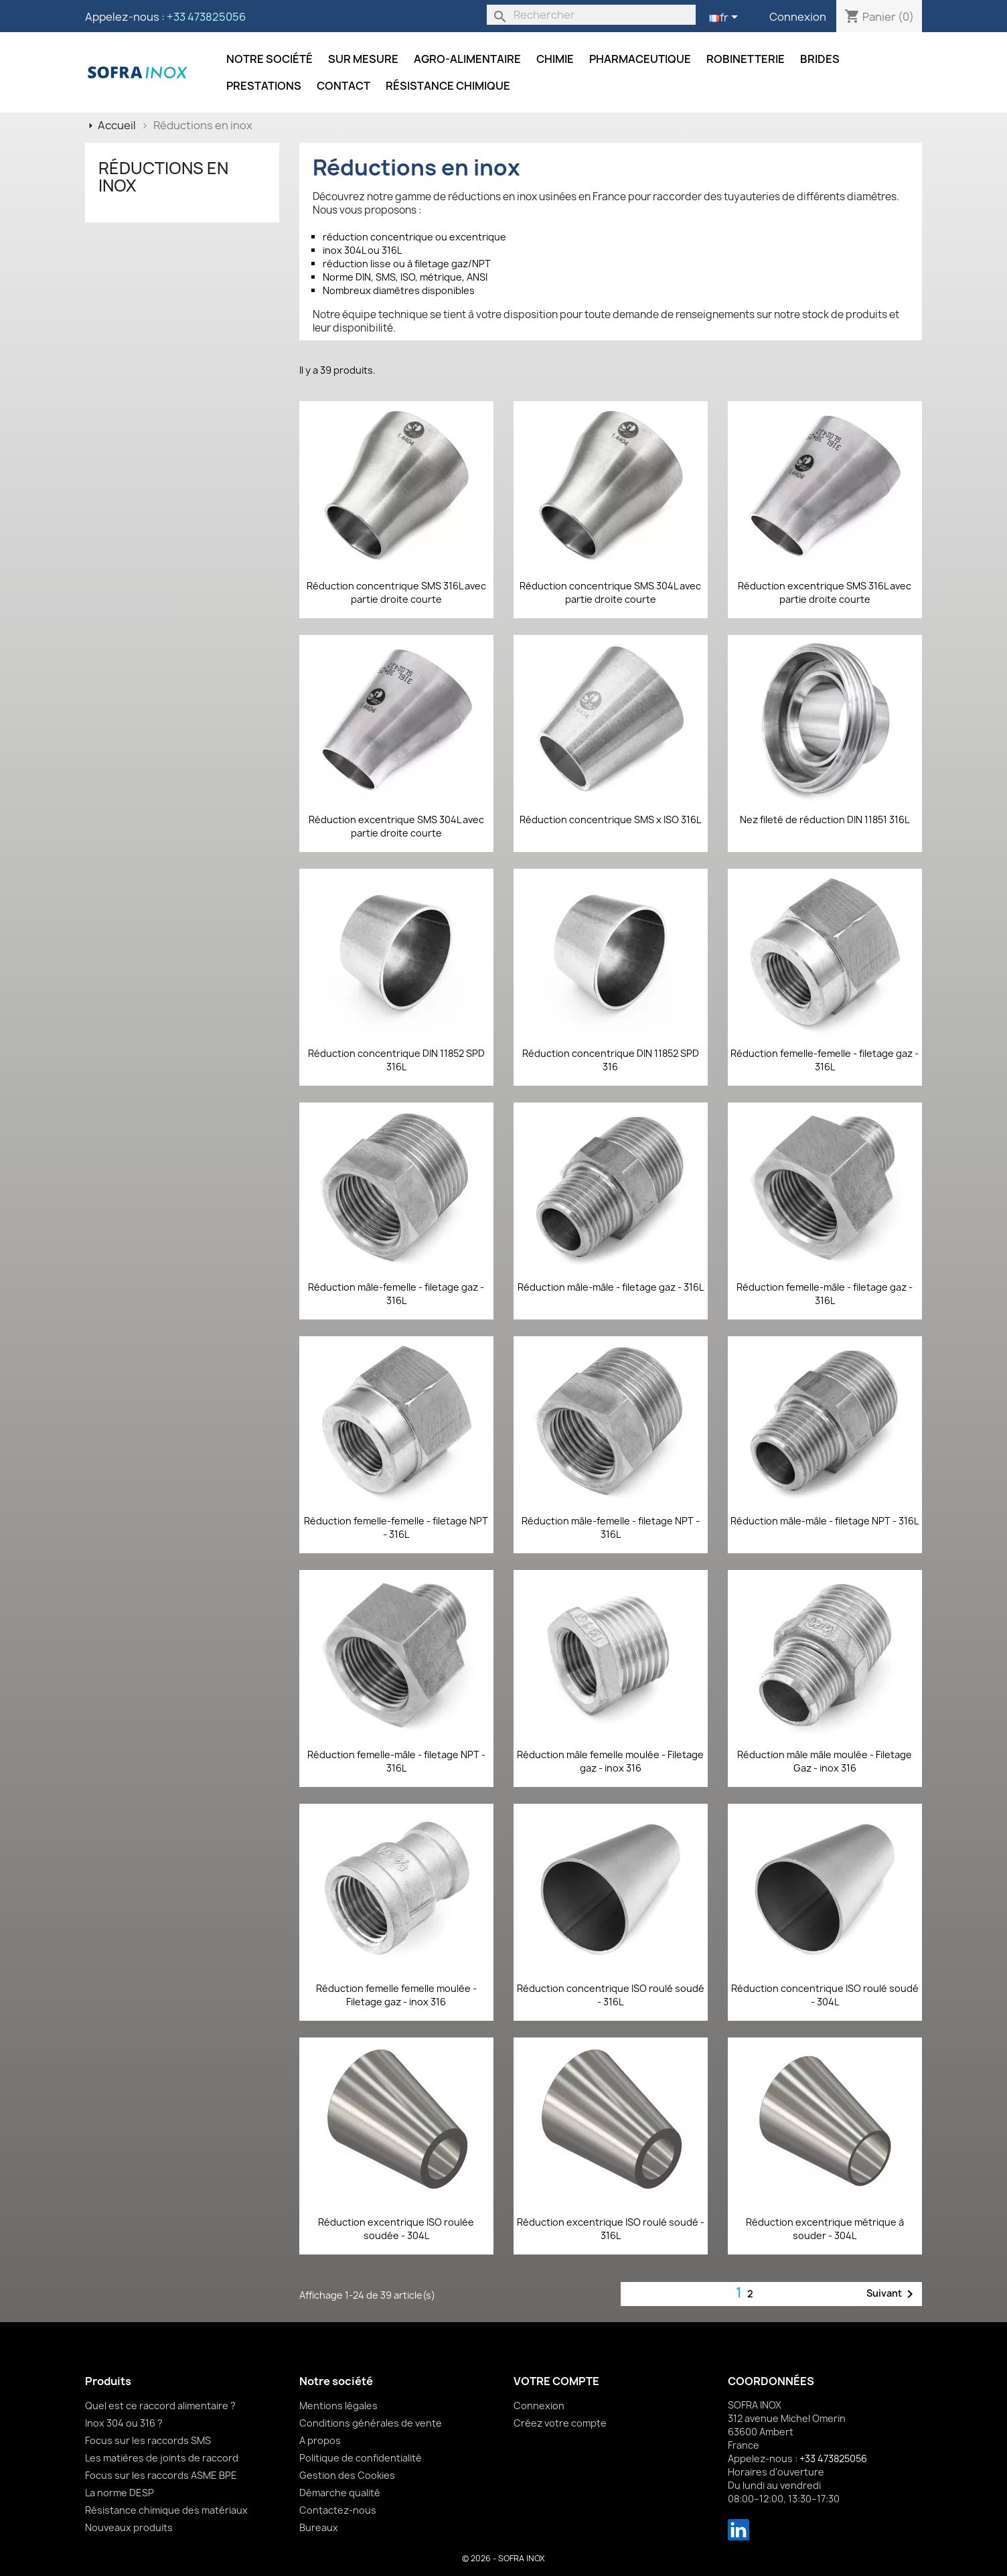 The height and width of the screenshot is (2576, 1007). What do you see at coordinates (269, 59) in the screenshot?
I see `Notre société` at bounding box center [269, 59].